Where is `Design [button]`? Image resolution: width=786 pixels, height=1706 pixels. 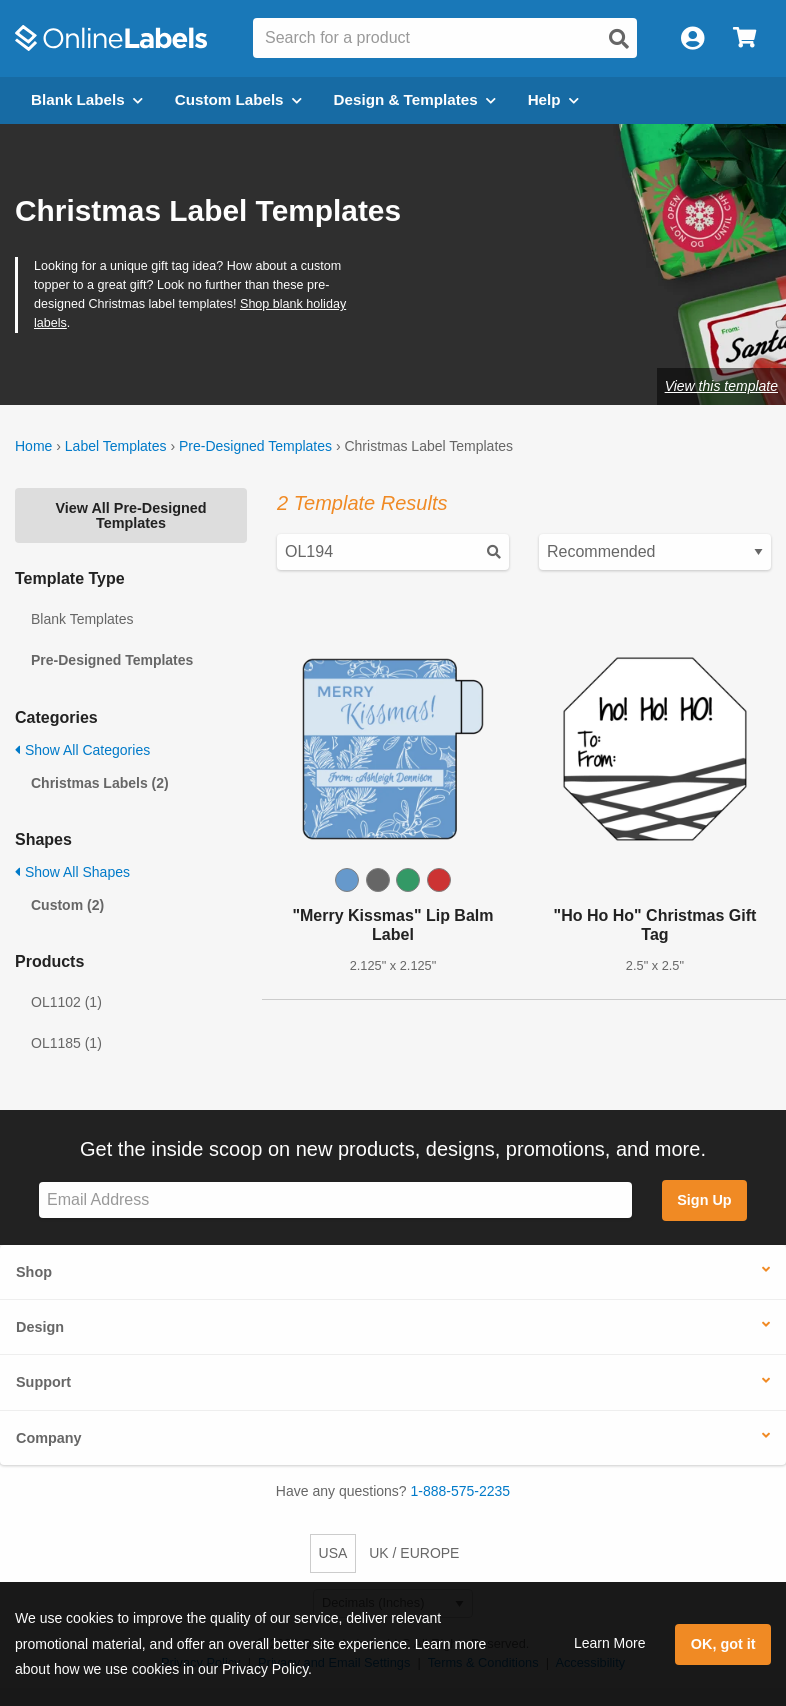 Design [button] is located at coordinates (40, 1327).